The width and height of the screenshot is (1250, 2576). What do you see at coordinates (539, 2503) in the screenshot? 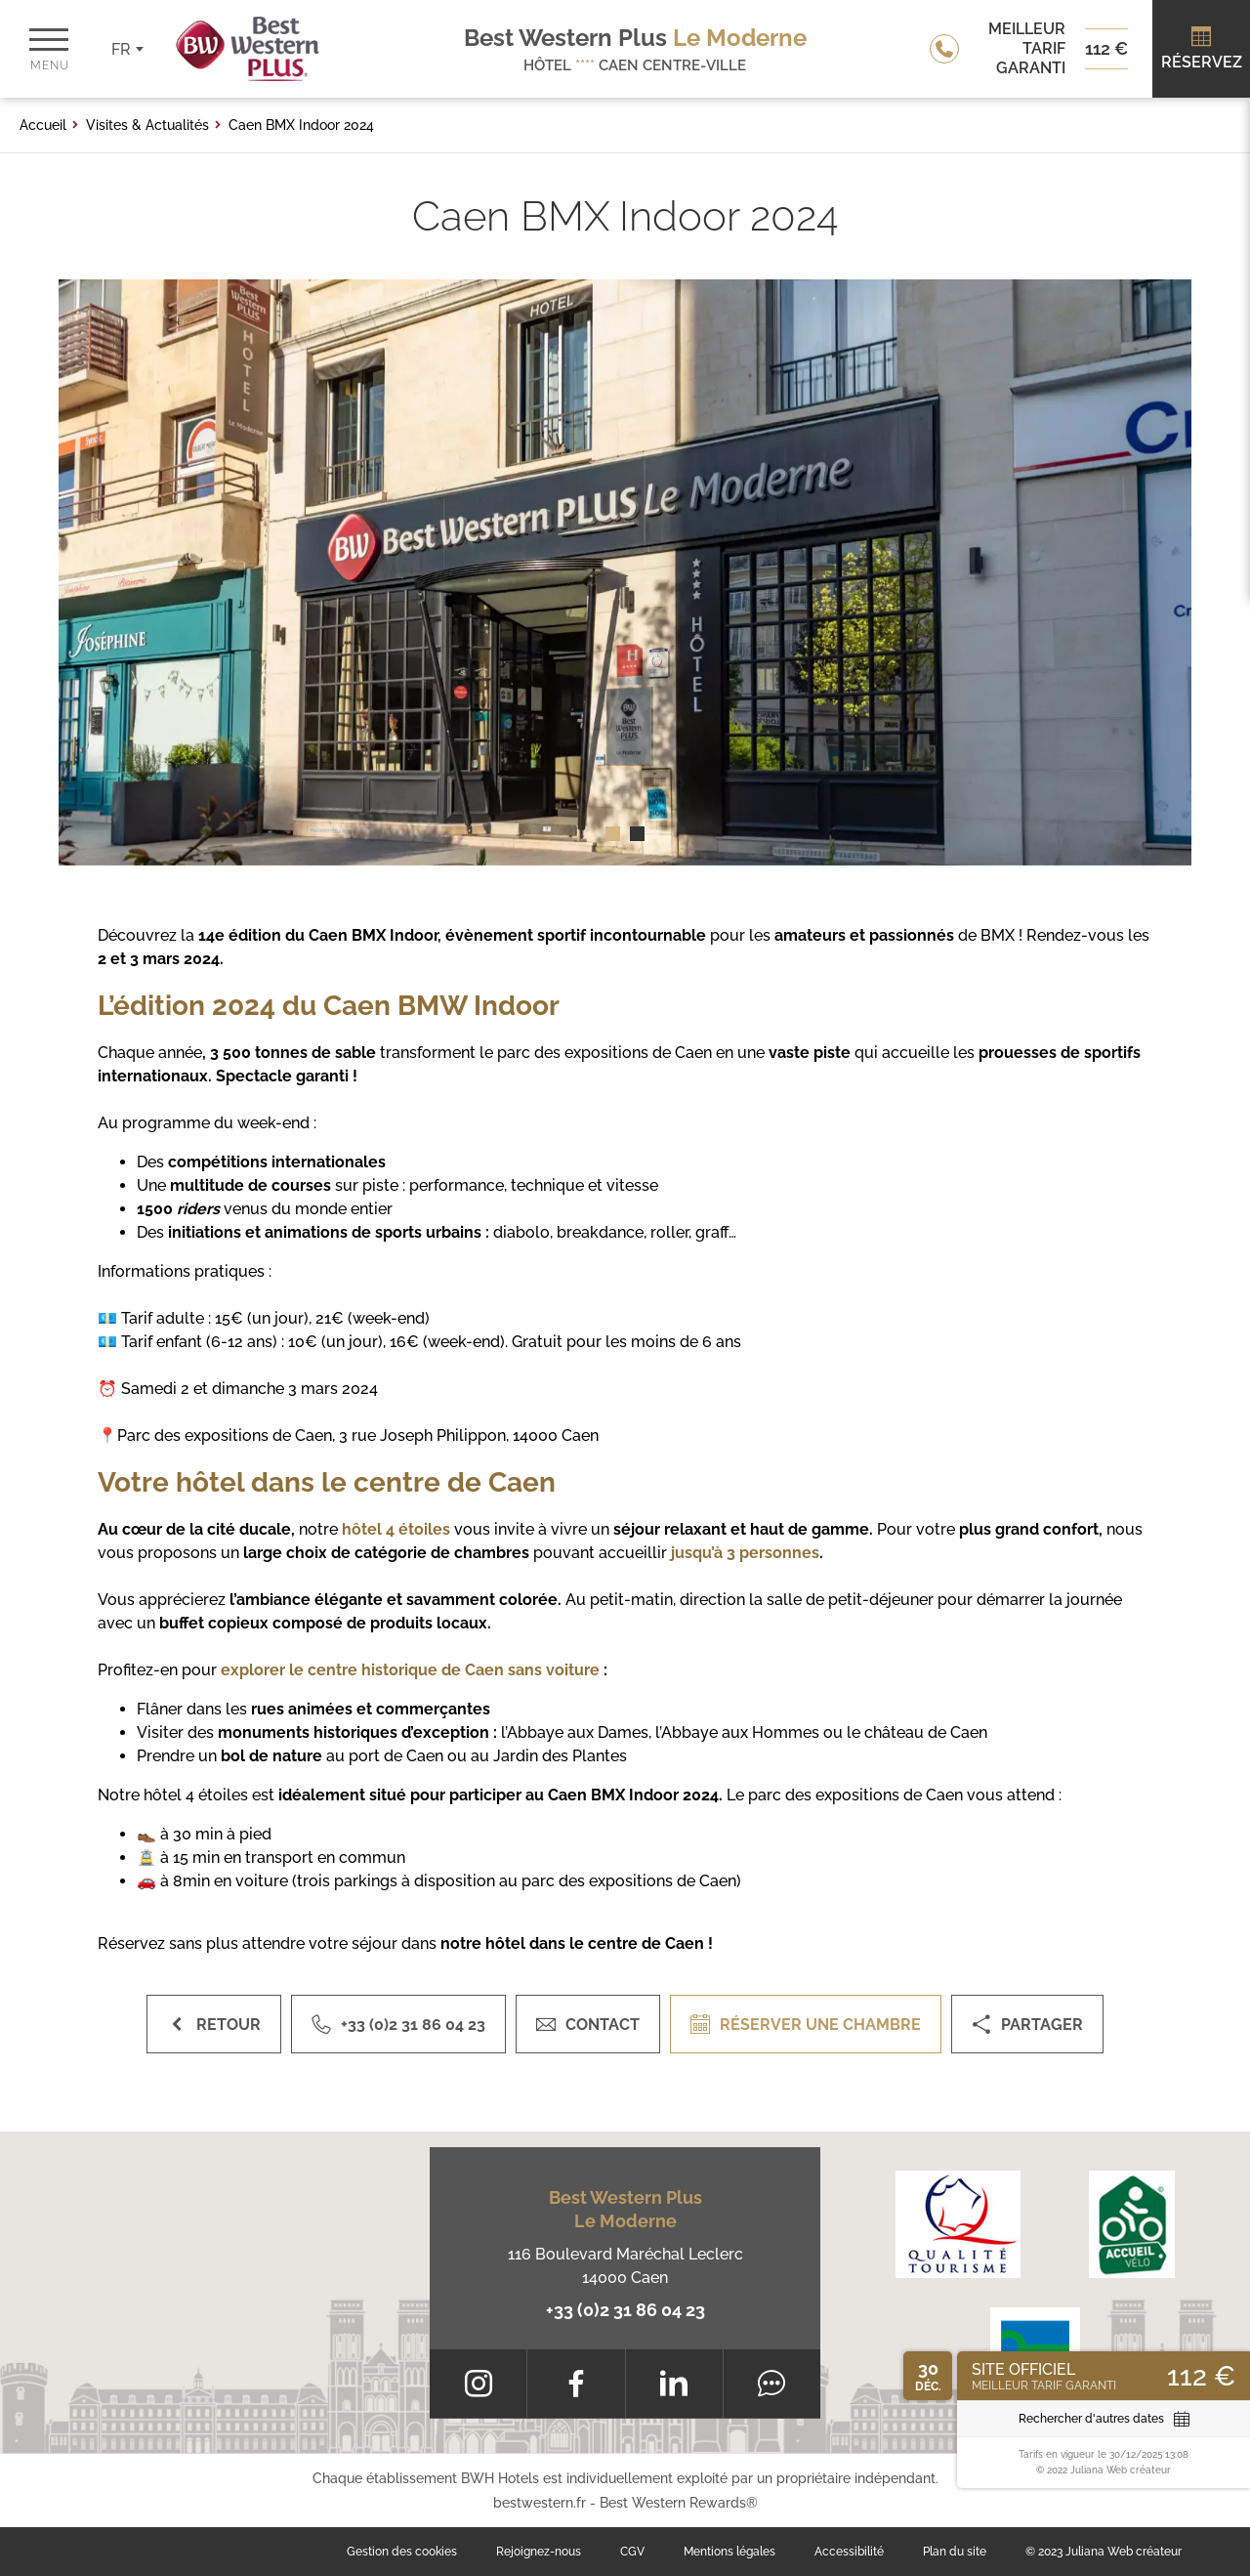
I see `bestwestern.fr` at bounding box center [539, 2503].